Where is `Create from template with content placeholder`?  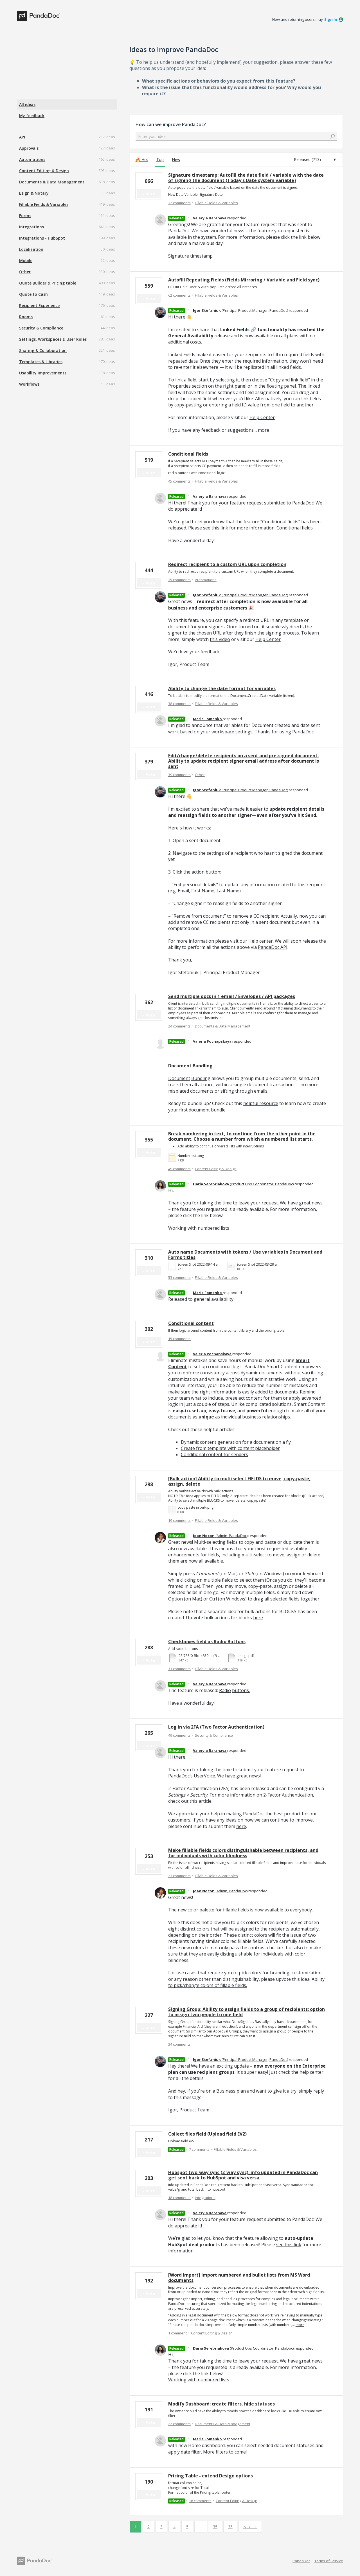 Create from template with content placeholder is located at coordinates (230, 1448).